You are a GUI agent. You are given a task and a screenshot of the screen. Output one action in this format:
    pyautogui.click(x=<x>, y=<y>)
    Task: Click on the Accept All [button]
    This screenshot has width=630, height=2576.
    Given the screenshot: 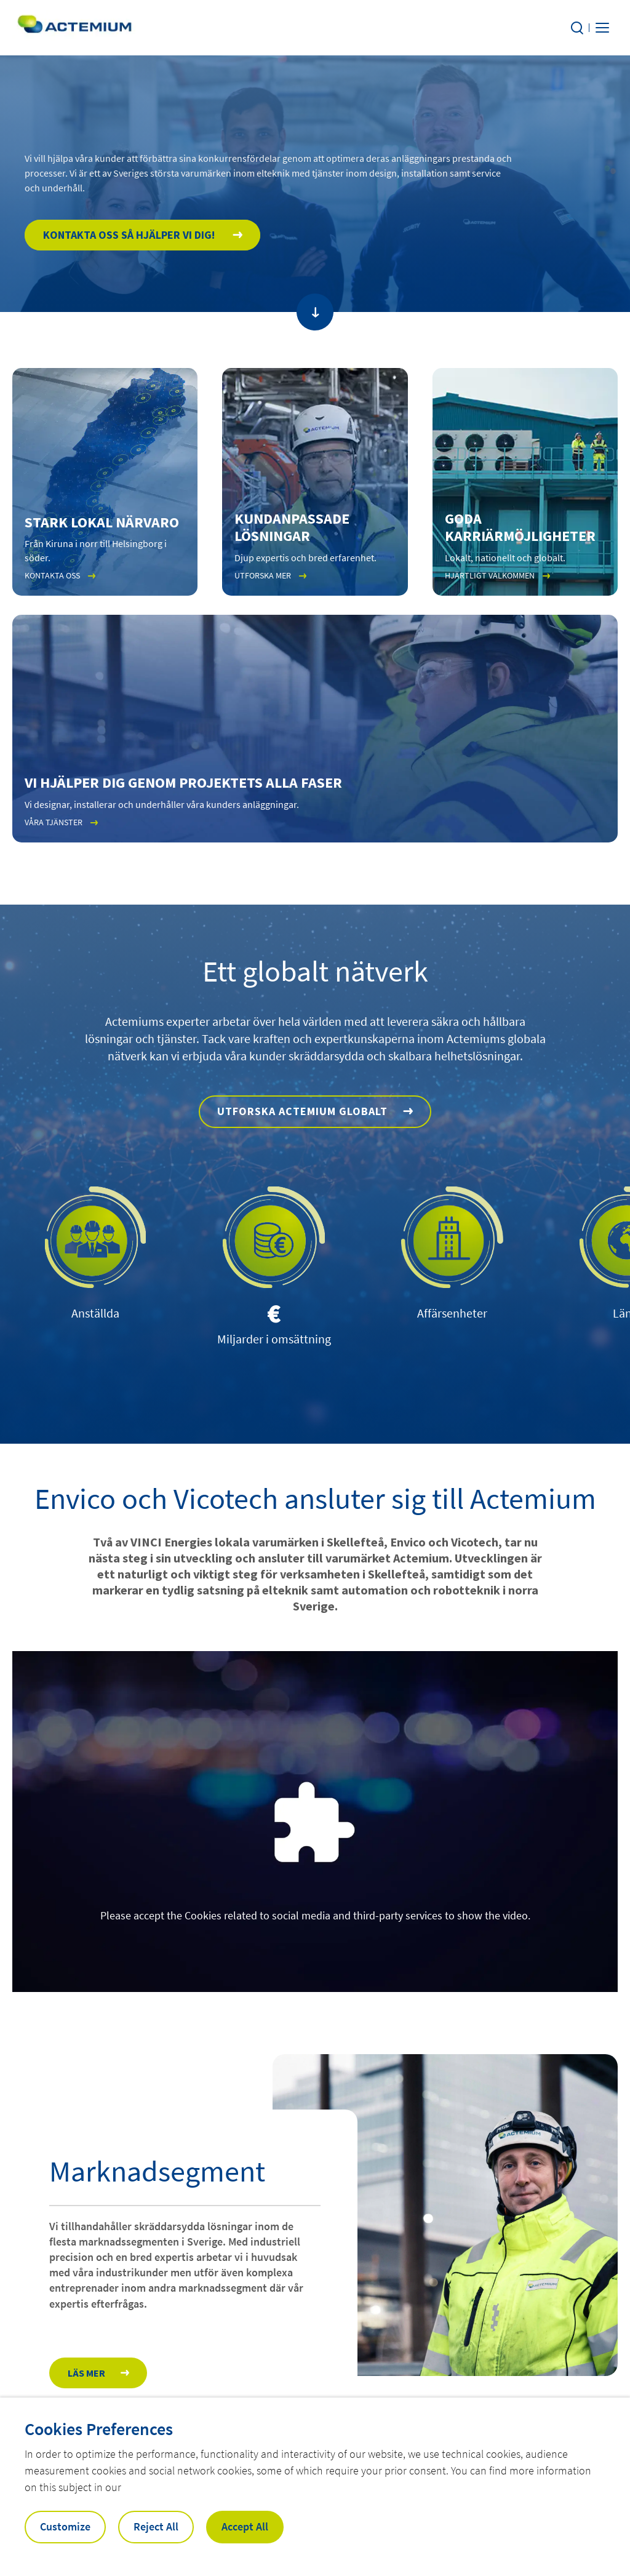 What is the action you would take?
    pyautogui.click(x=244, y=2526)
    